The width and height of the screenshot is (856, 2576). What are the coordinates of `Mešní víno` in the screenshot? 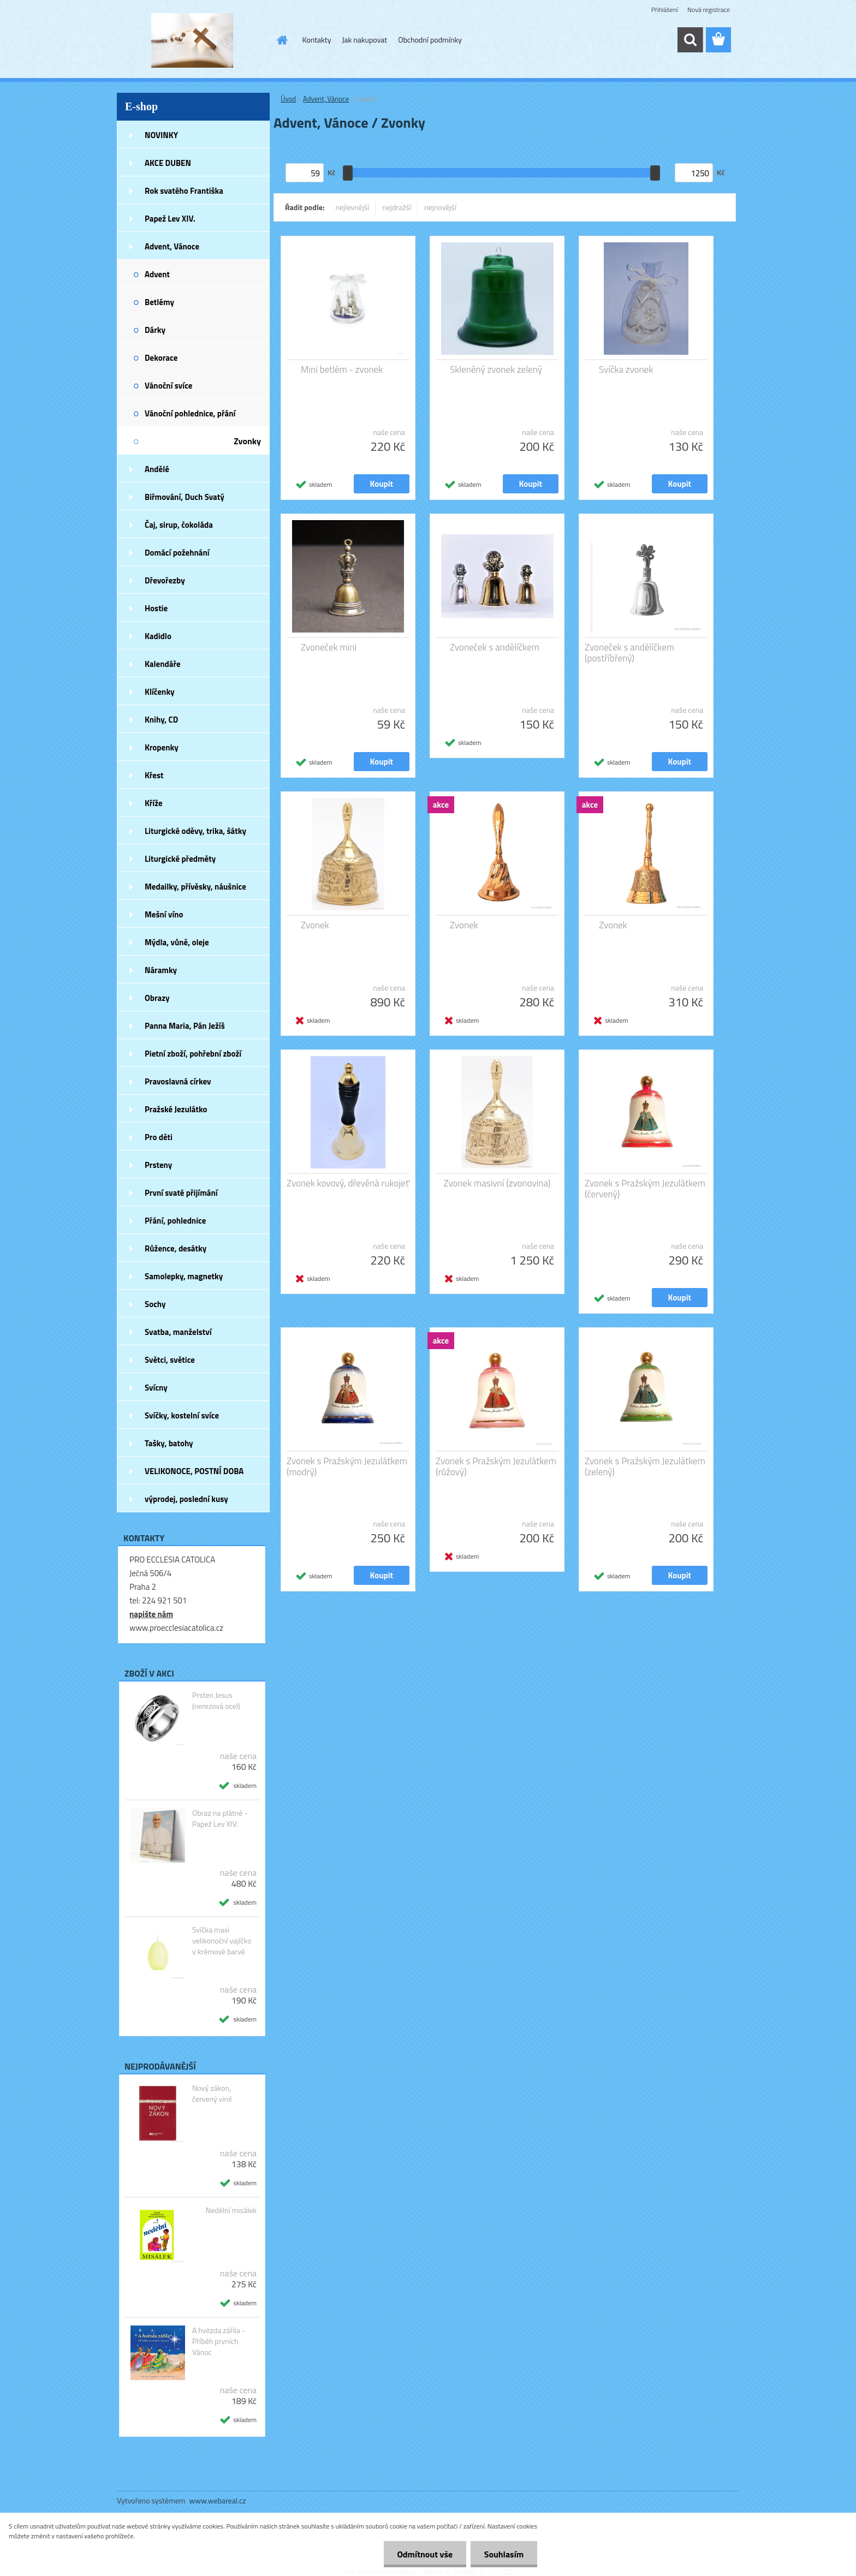 It's located at (164, 914).